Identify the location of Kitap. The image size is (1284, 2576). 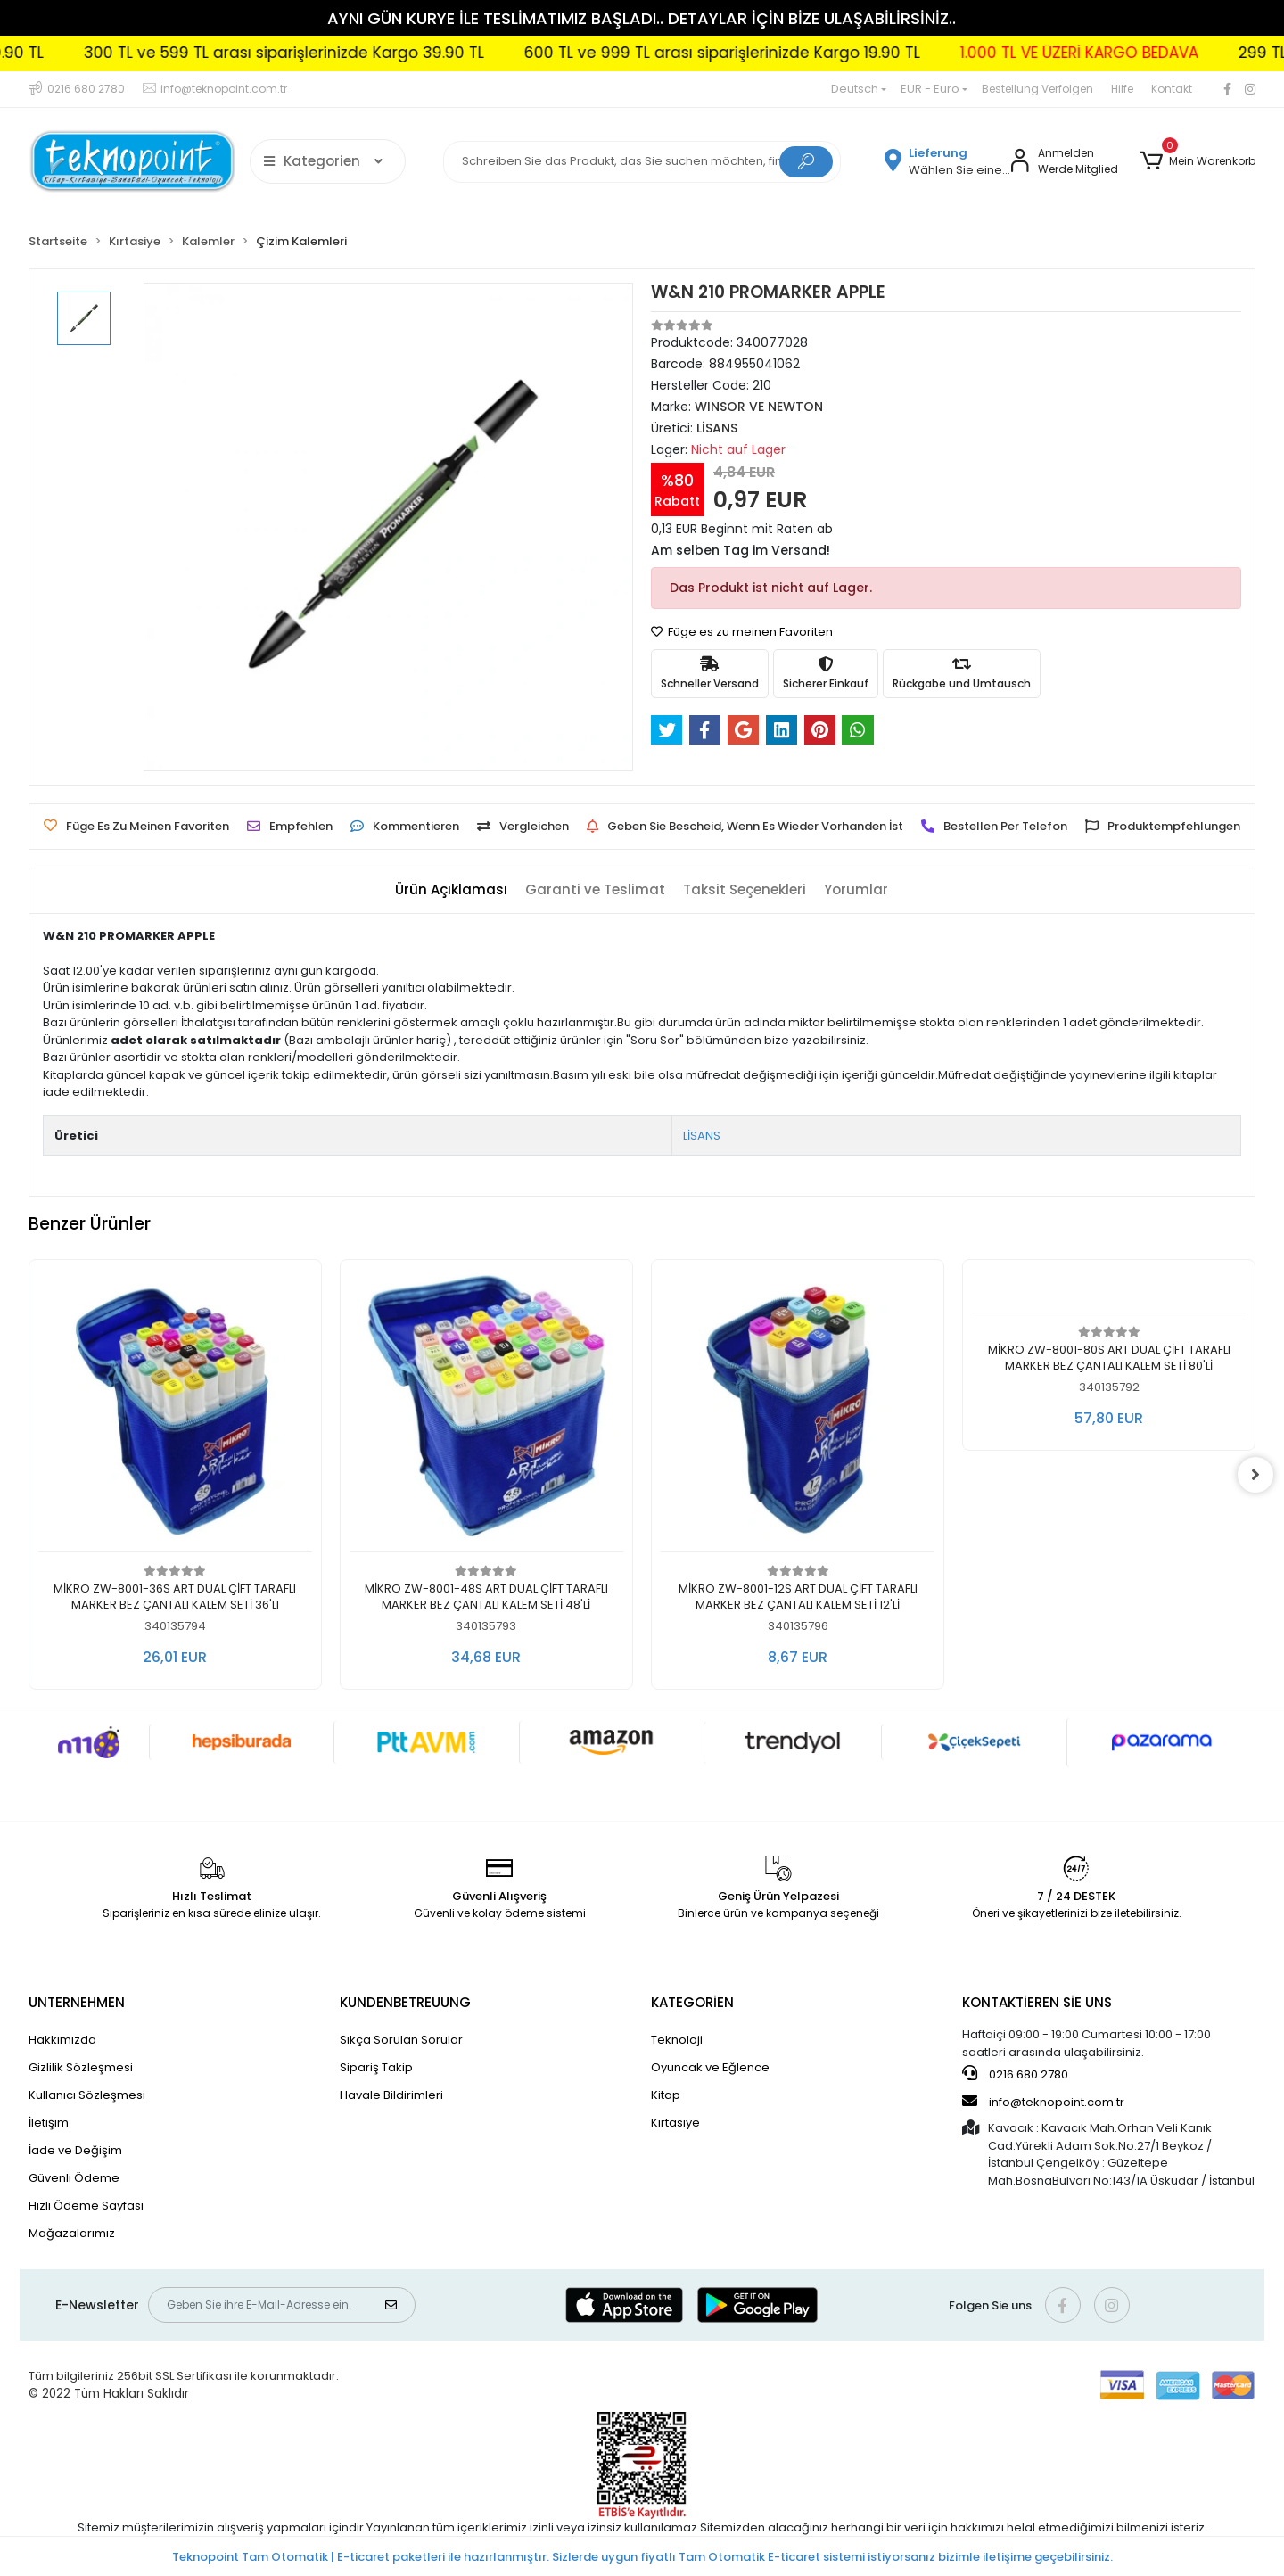
(665, 2094).